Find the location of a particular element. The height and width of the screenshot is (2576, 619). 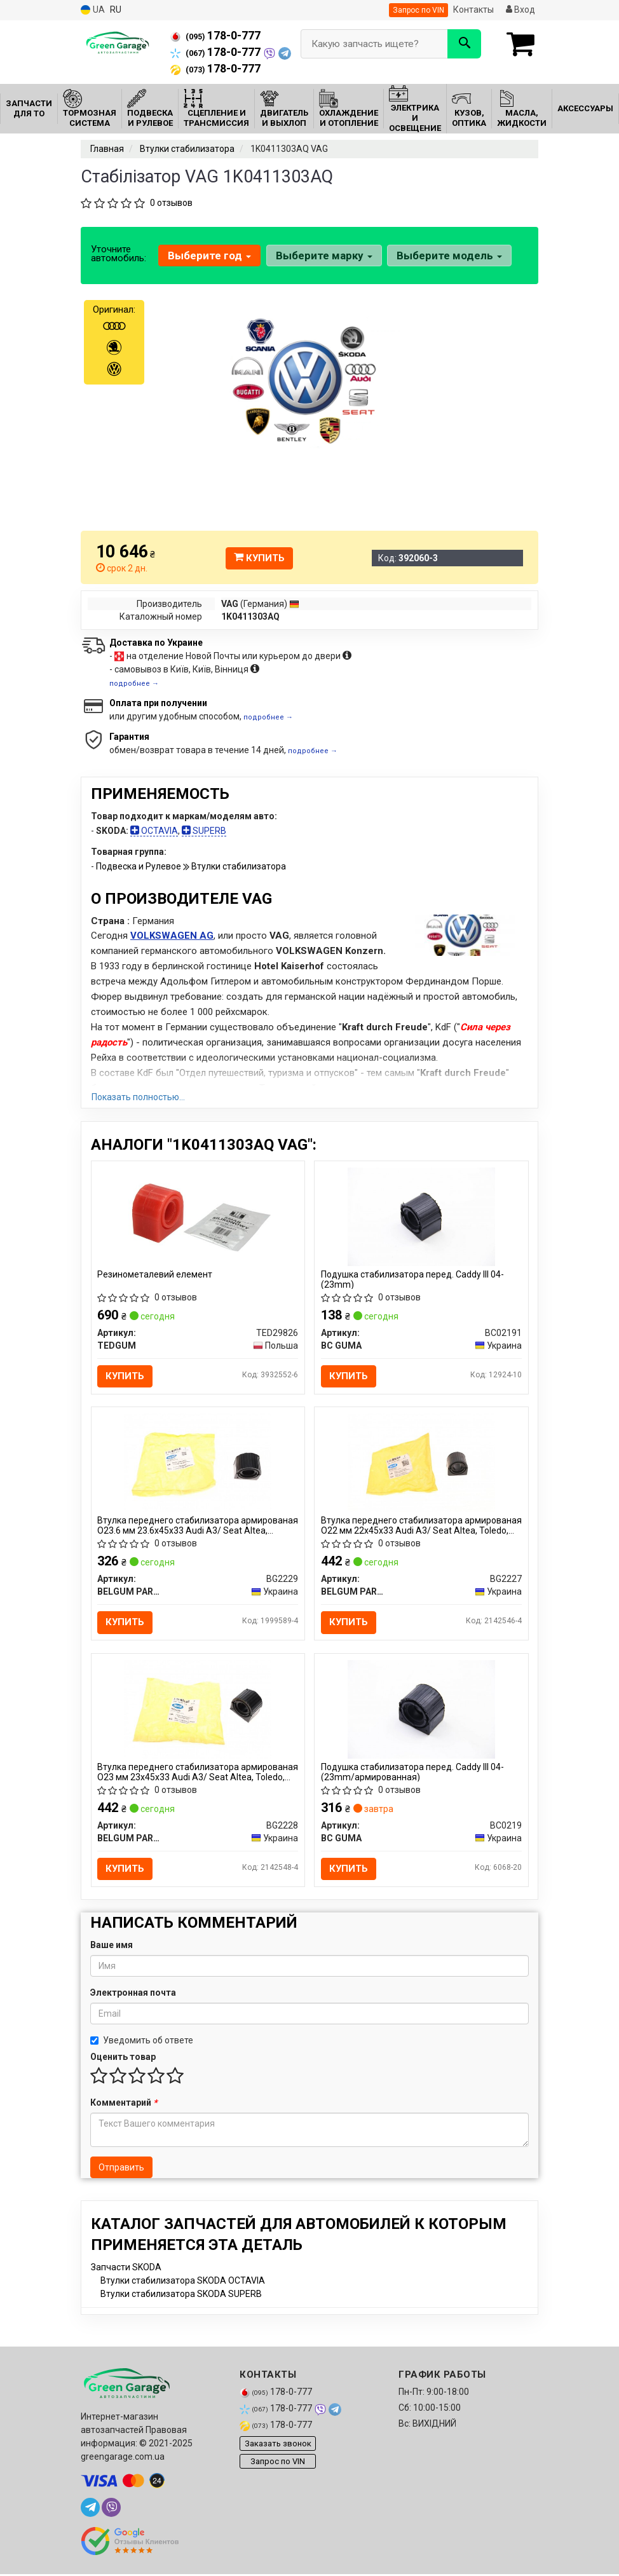

Выберите марку [button] is located at coordinates (323, 255).